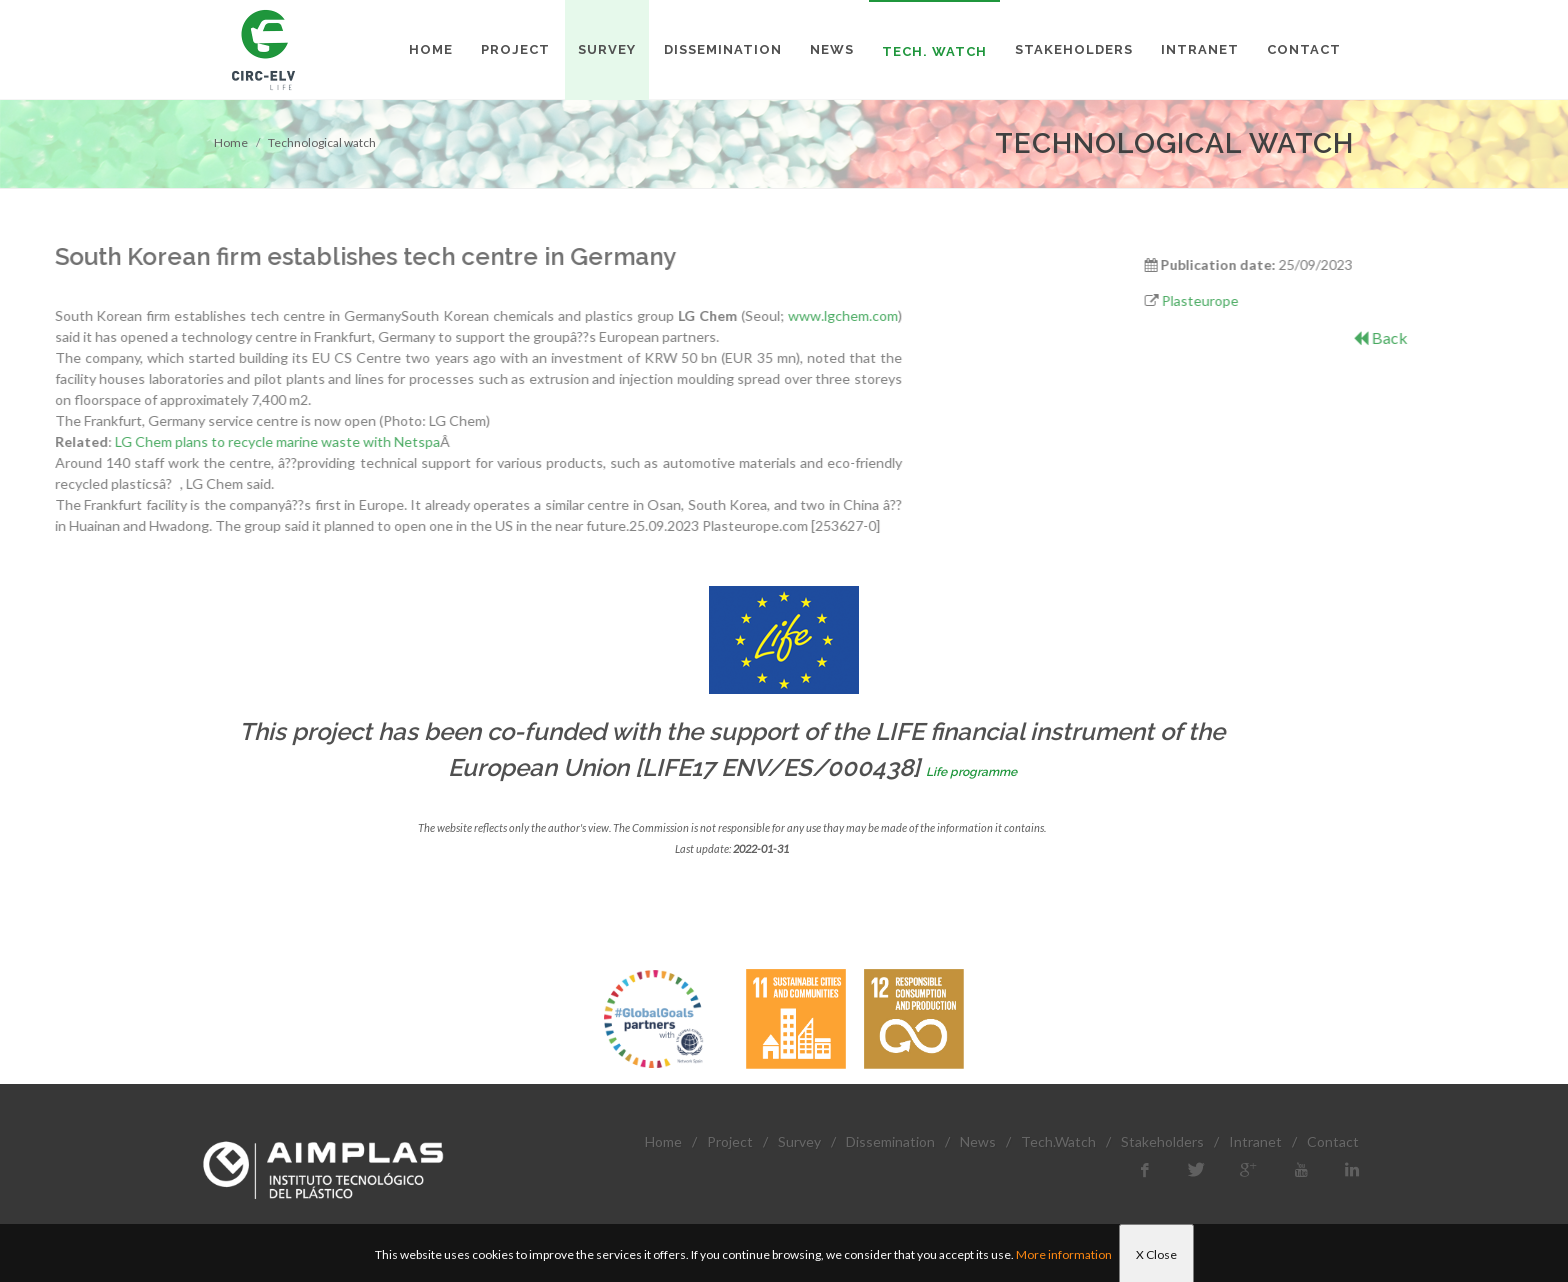 Image resolution: width=1568 pixels, height=1282 pixels. What do you see at coordinates (971, 772) in the screenshot?
I see `Life programme` at bounding box center [971, 772].